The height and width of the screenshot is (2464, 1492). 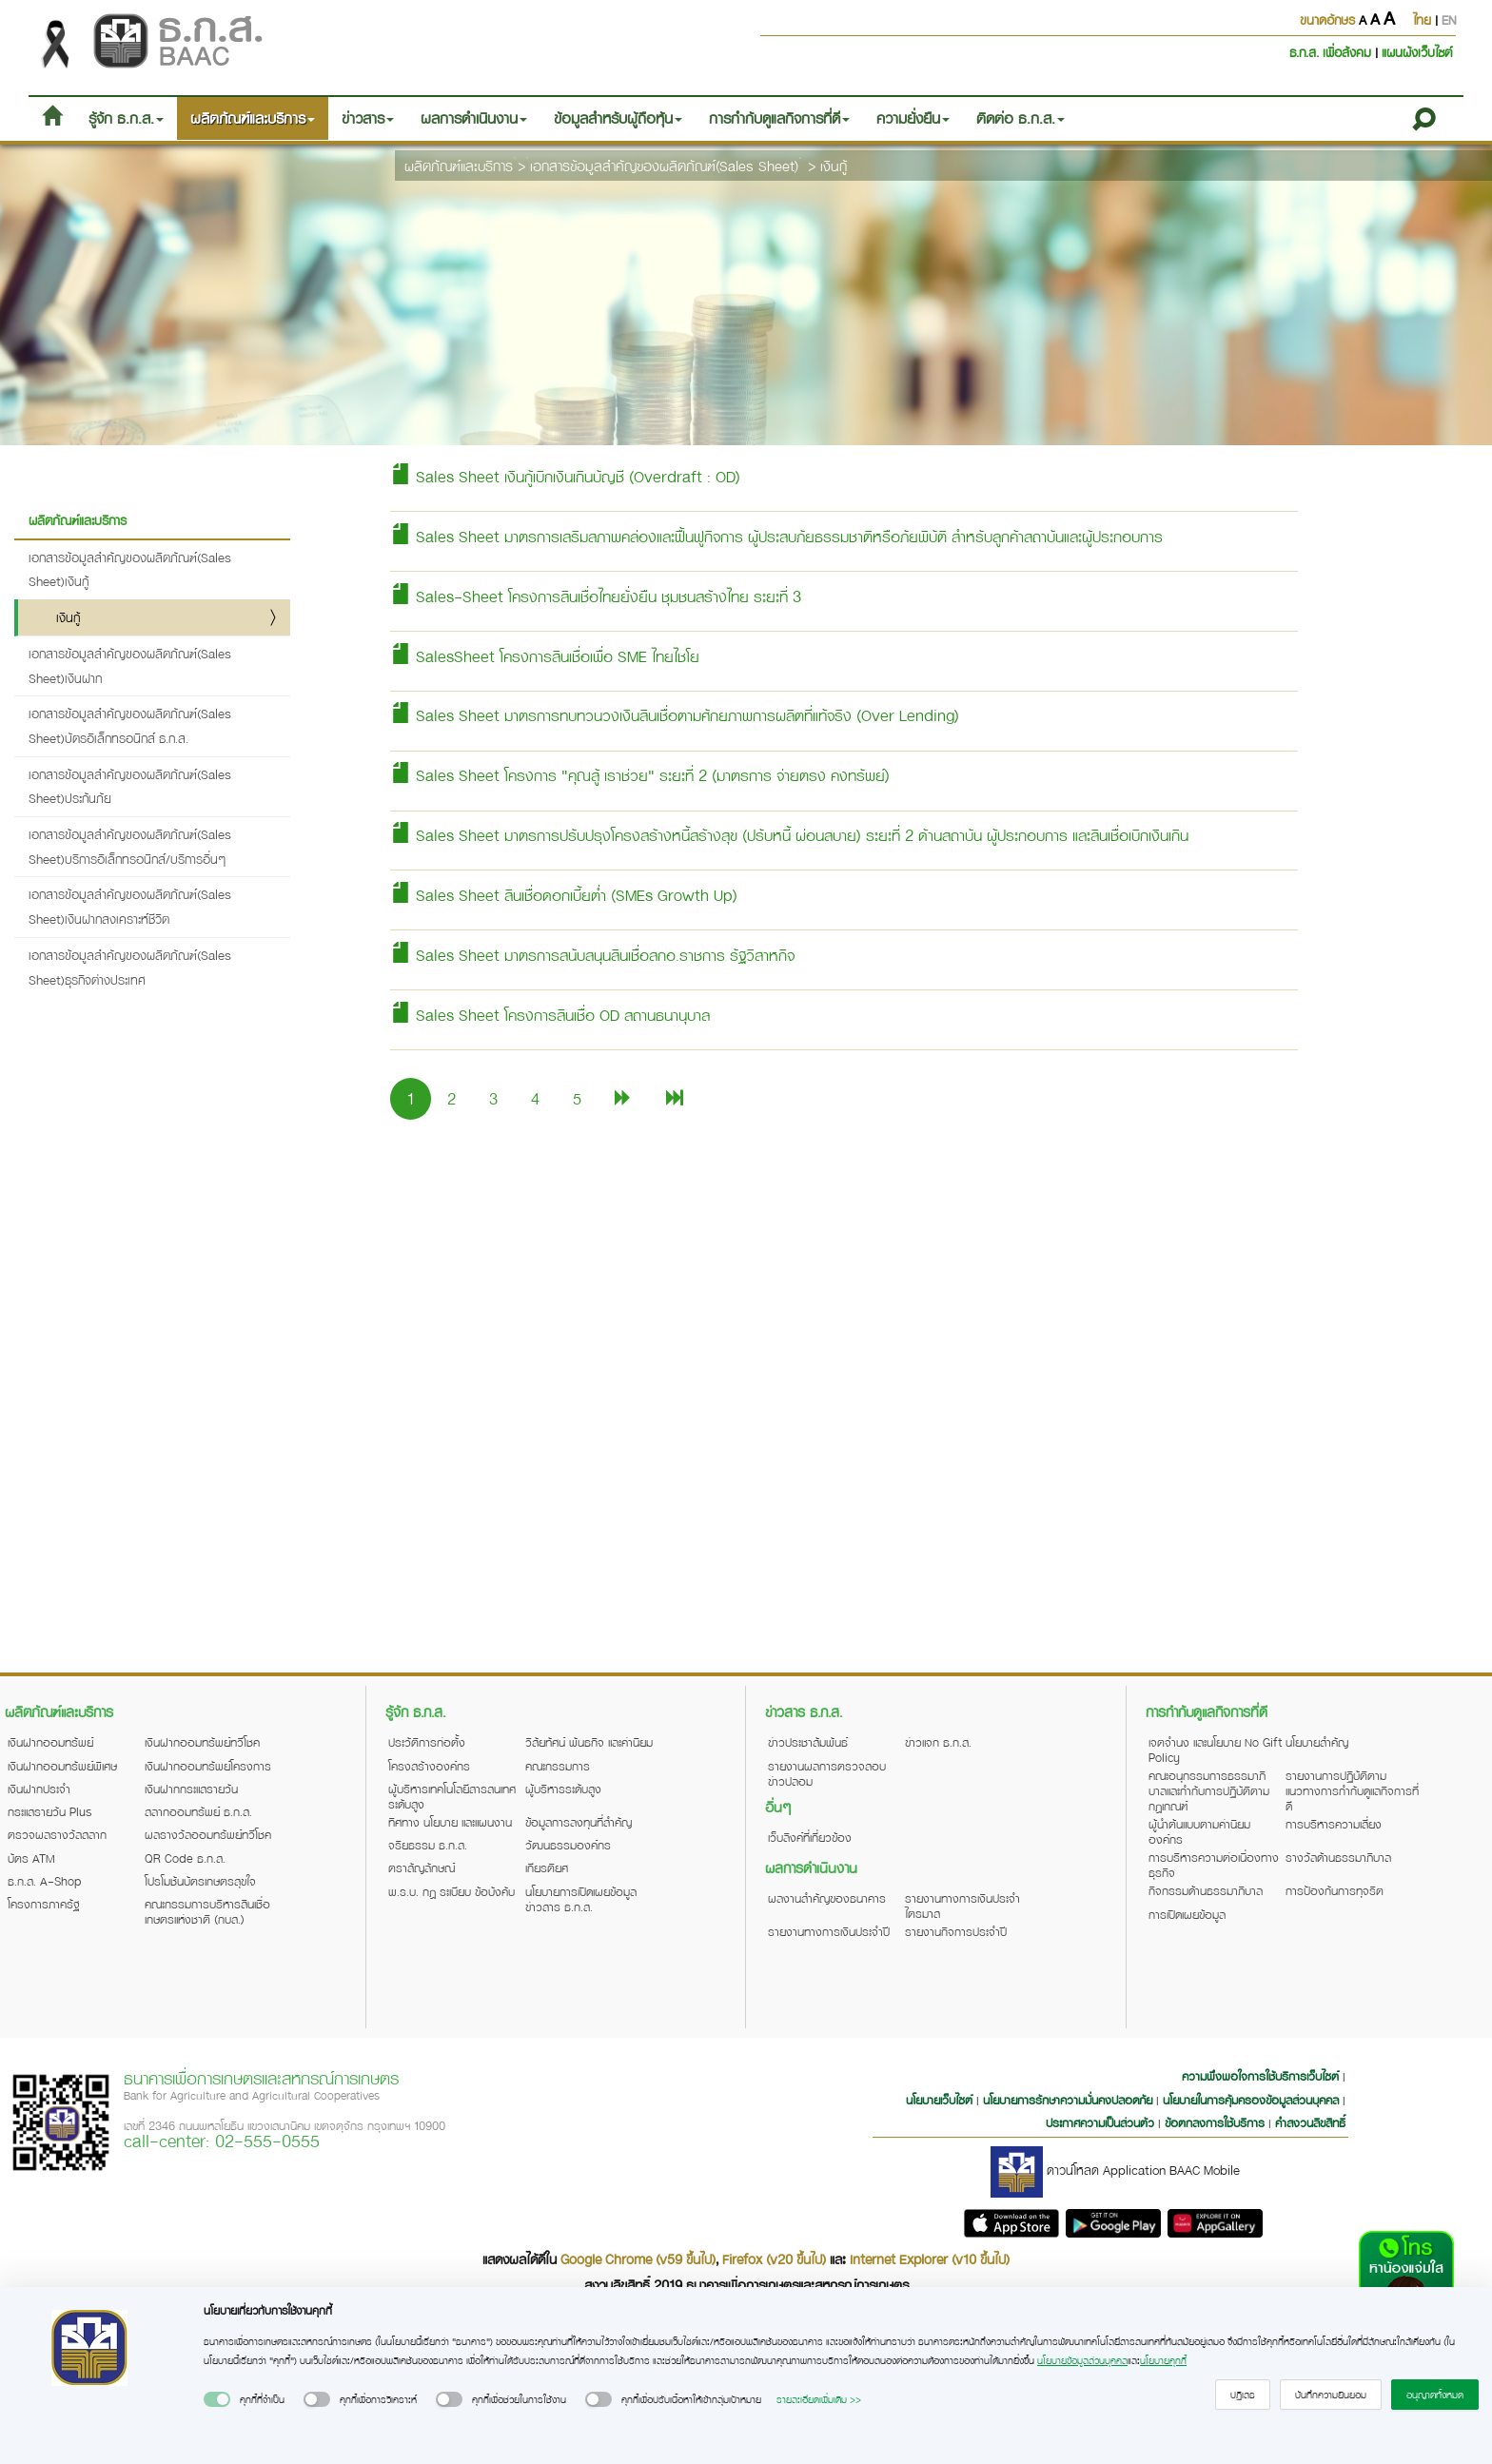 I want to click on Sales Sheet มาตรการทบทวนวงเงินสินเชื่อตามศักยภาพการผลิตที่แท้จริง (Over Lending), so click(x=674, y=715).